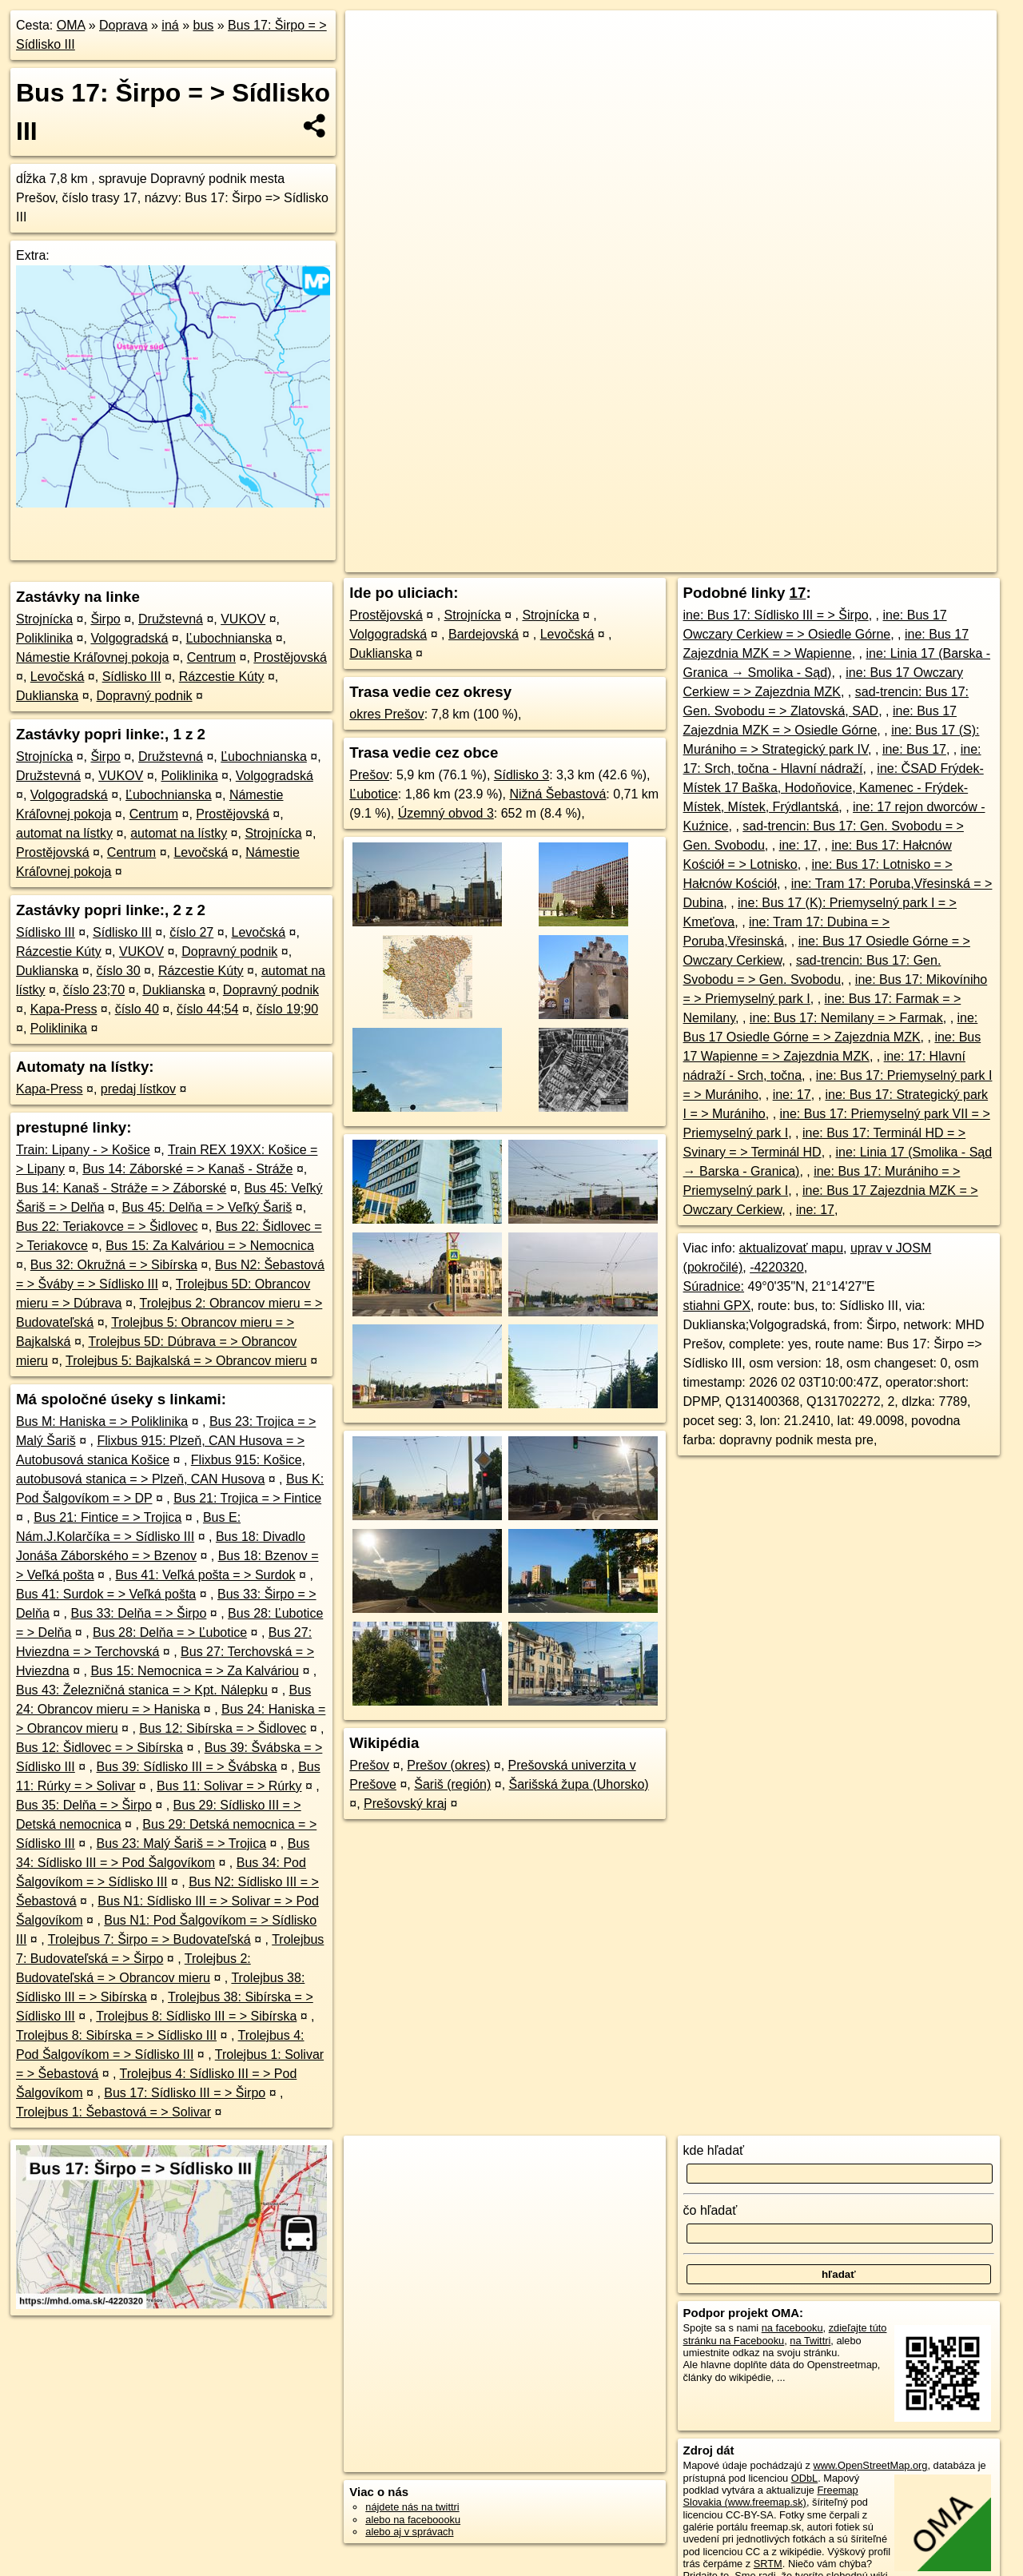  What do you see at coordinates (57, 676) in the screenshot?
I see `Levočská` at bounding box center [57, 676].